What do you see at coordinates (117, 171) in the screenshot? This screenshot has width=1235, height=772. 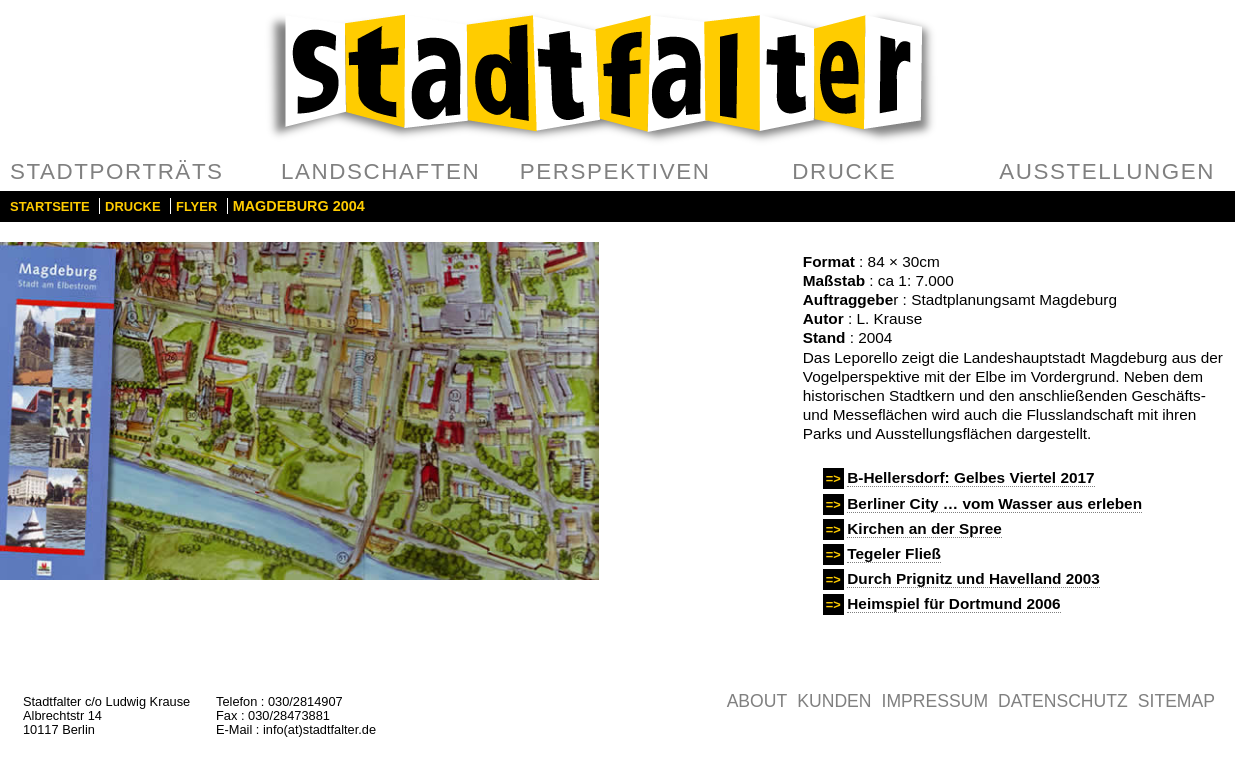 I see `Stadtporträts` at bounding box center [117, 171].